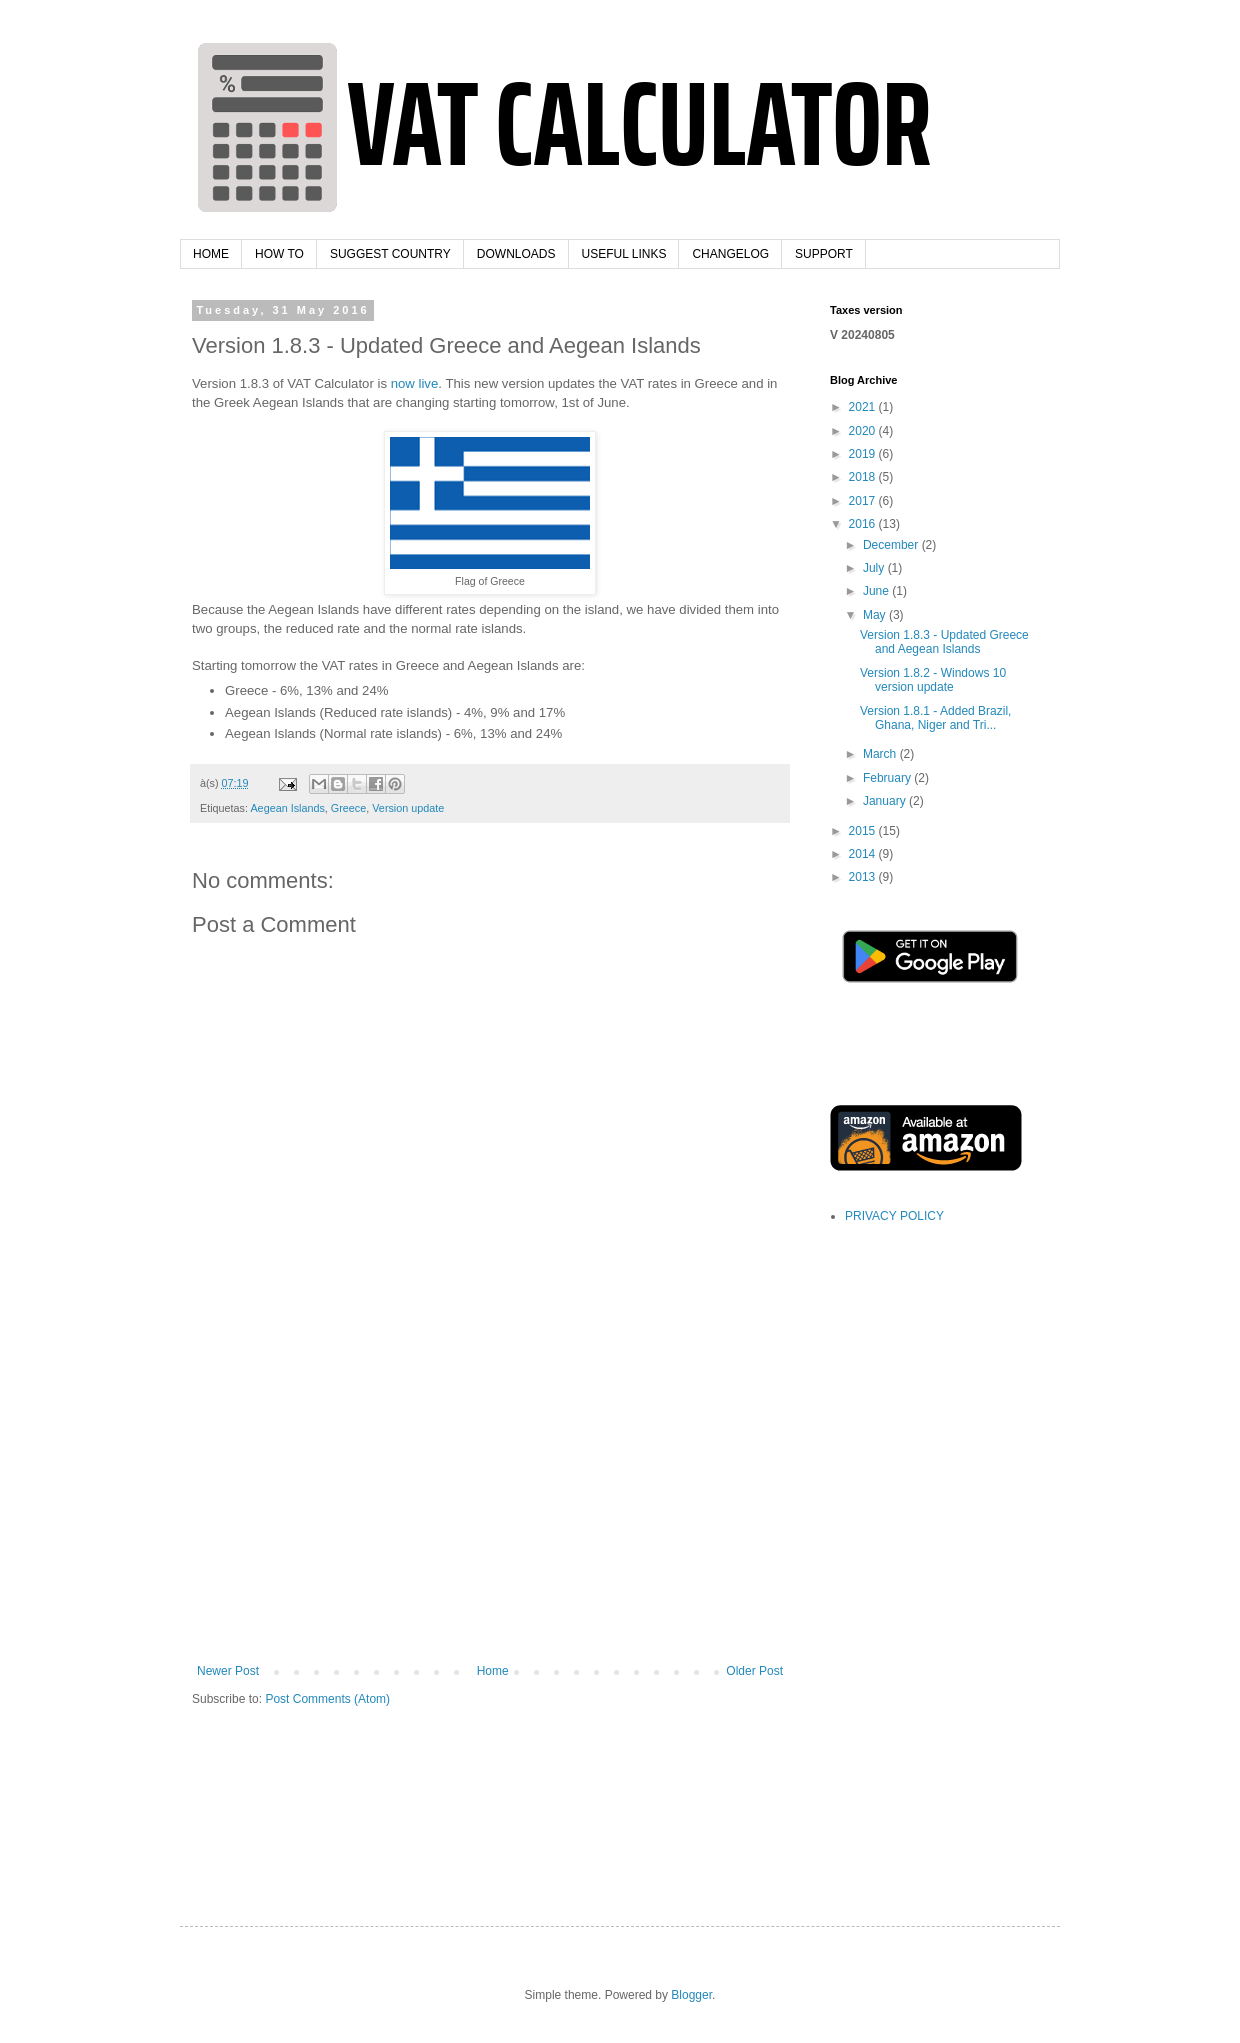  I want to click on now live, so click(415, 383).